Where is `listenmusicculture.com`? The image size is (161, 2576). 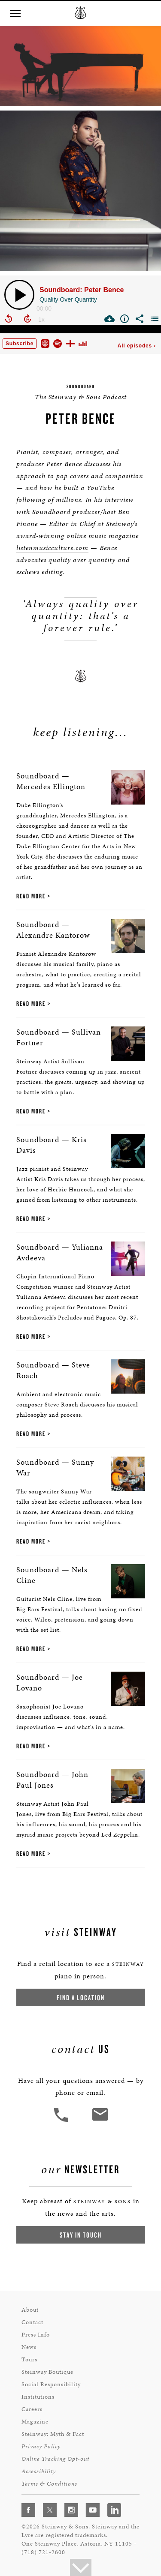 listenmusicculture.com is located at coordinates (52, 548).